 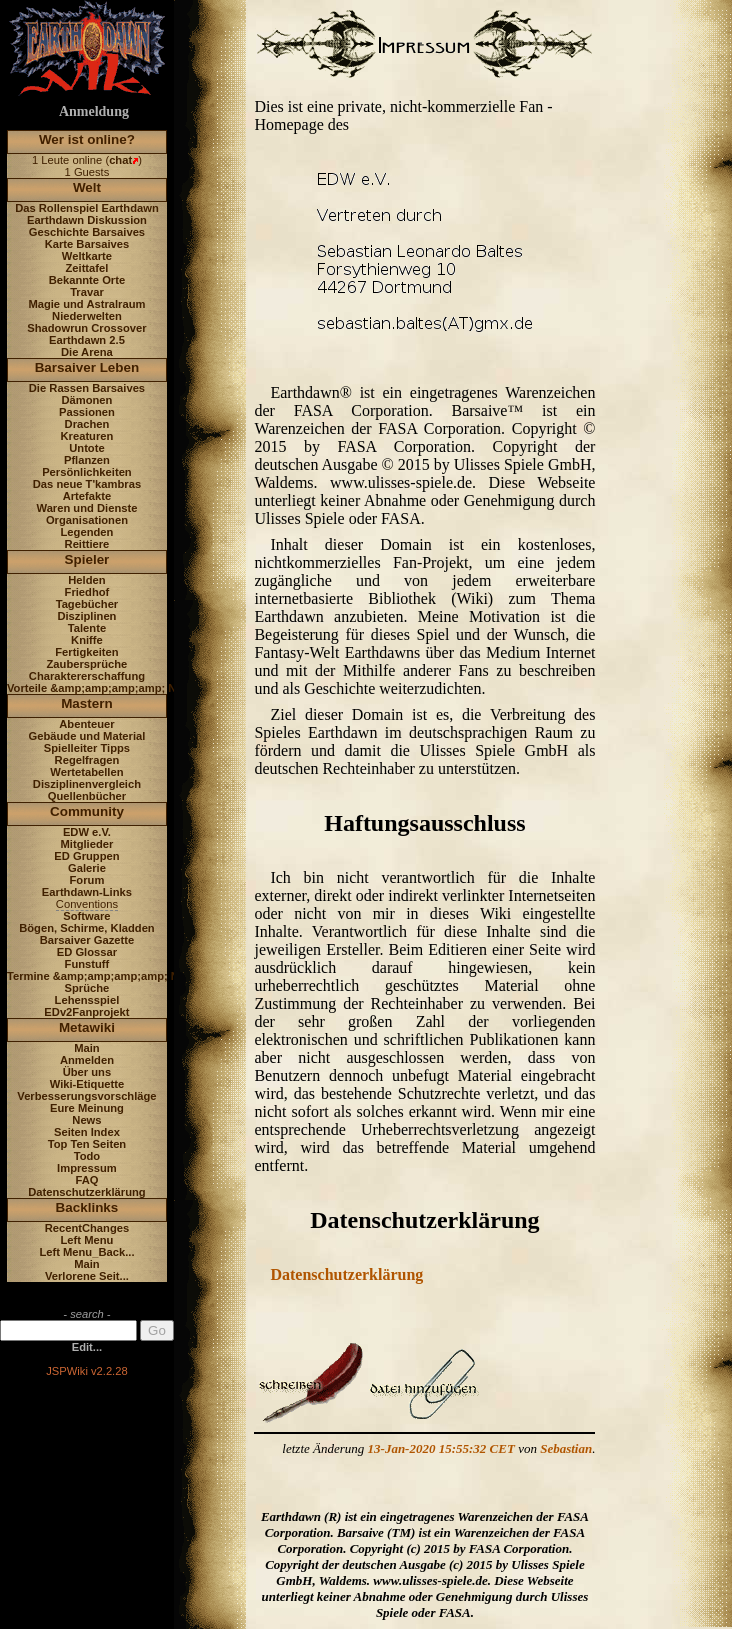 What do you see at coordinates (87, 796) in the screenshot?
I see `Quellenbücher` at bounding box center [87, 796].